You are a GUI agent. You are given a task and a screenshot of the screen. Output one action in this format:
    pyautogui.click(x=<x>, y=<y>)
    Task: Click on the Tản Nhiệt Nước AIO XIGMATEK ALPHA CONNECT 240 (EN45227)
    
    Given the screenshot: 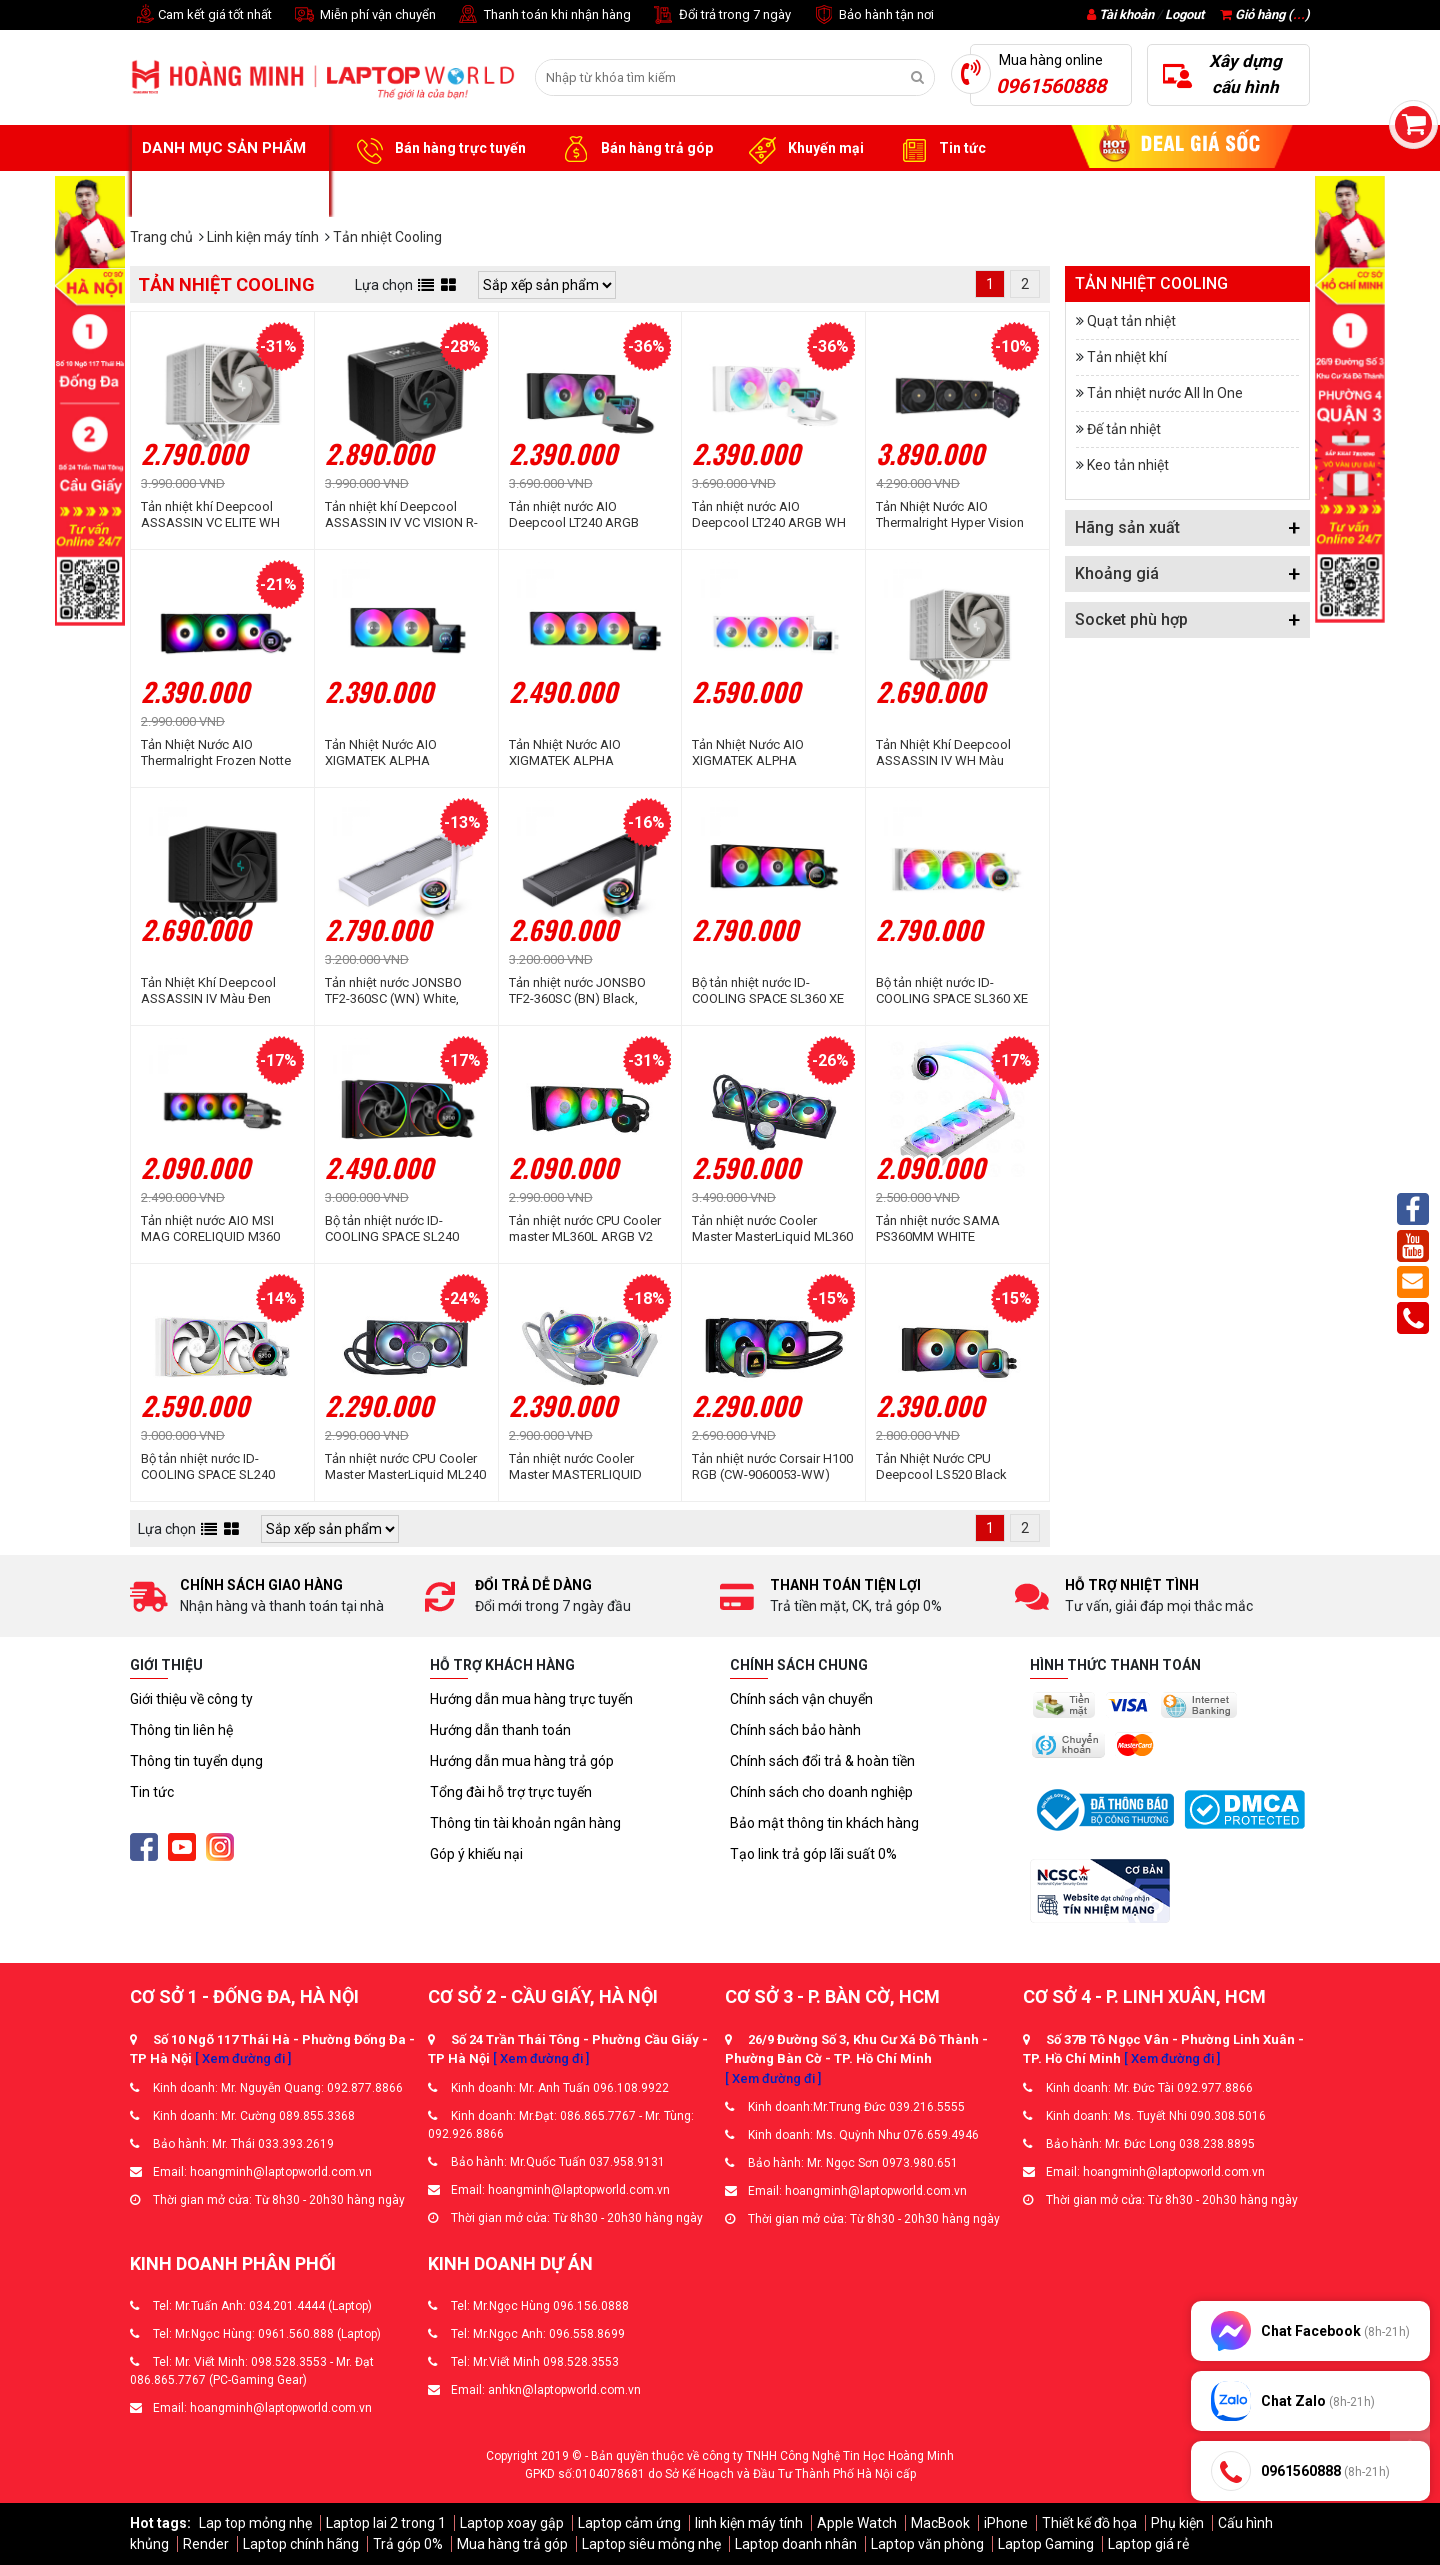 What is the action you would take?
    pyautogui.click(x=397, y=753)
    